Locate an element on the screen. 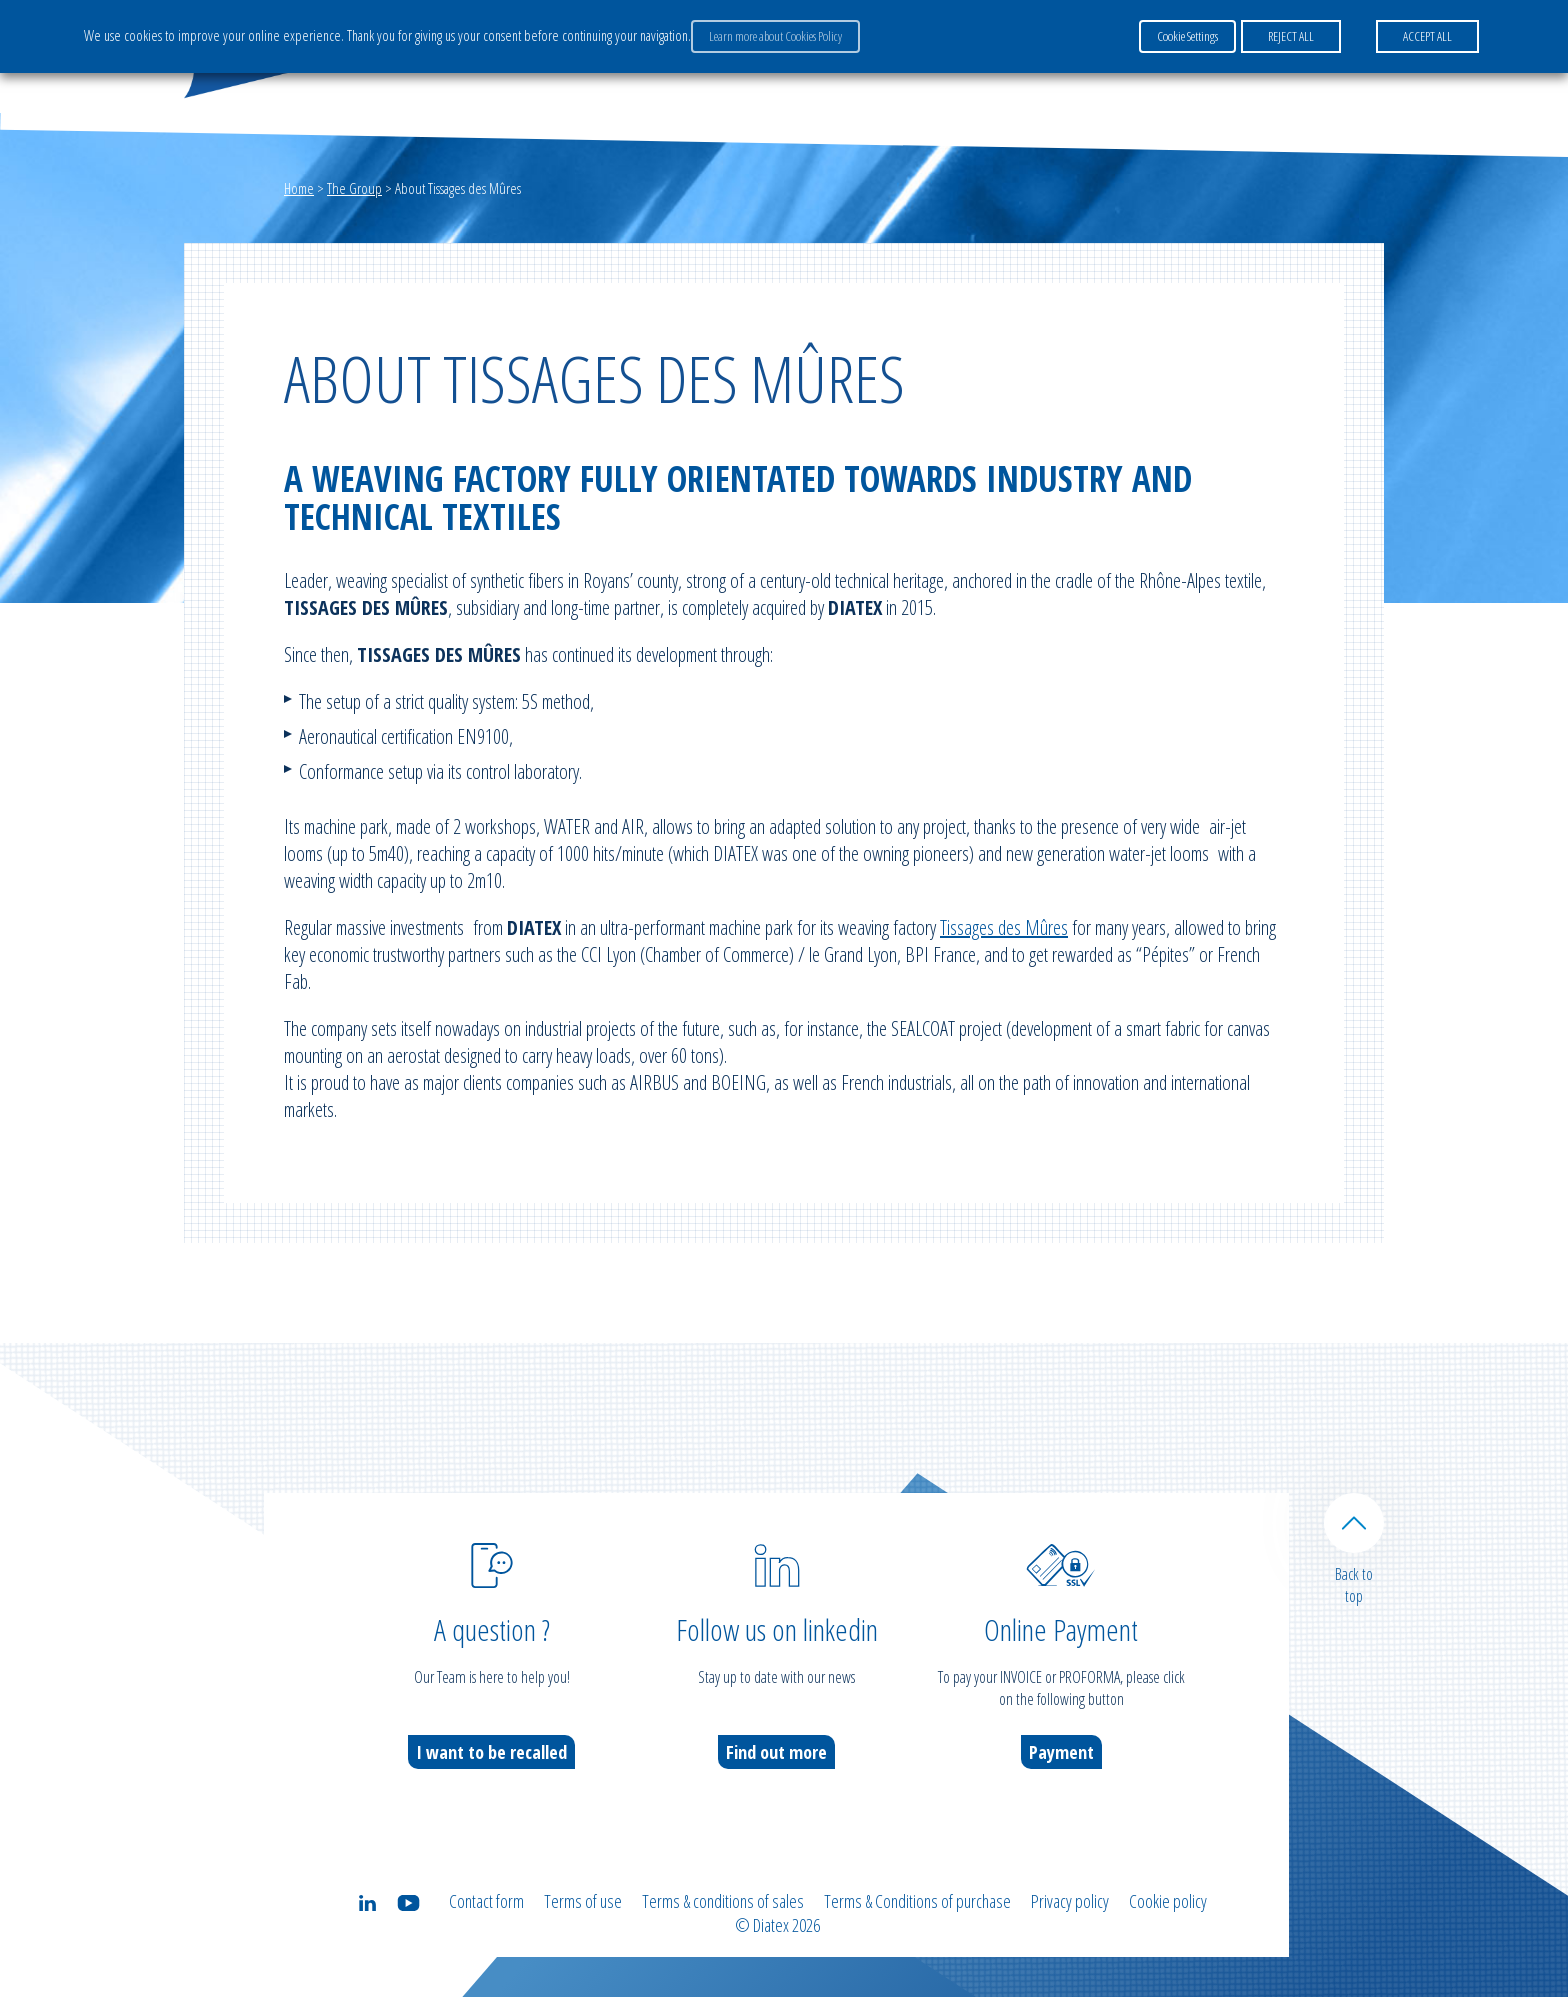 This screenshot has height=1997, width=1568. REJECT ALL [button] is located at coordinates (1291, 36).